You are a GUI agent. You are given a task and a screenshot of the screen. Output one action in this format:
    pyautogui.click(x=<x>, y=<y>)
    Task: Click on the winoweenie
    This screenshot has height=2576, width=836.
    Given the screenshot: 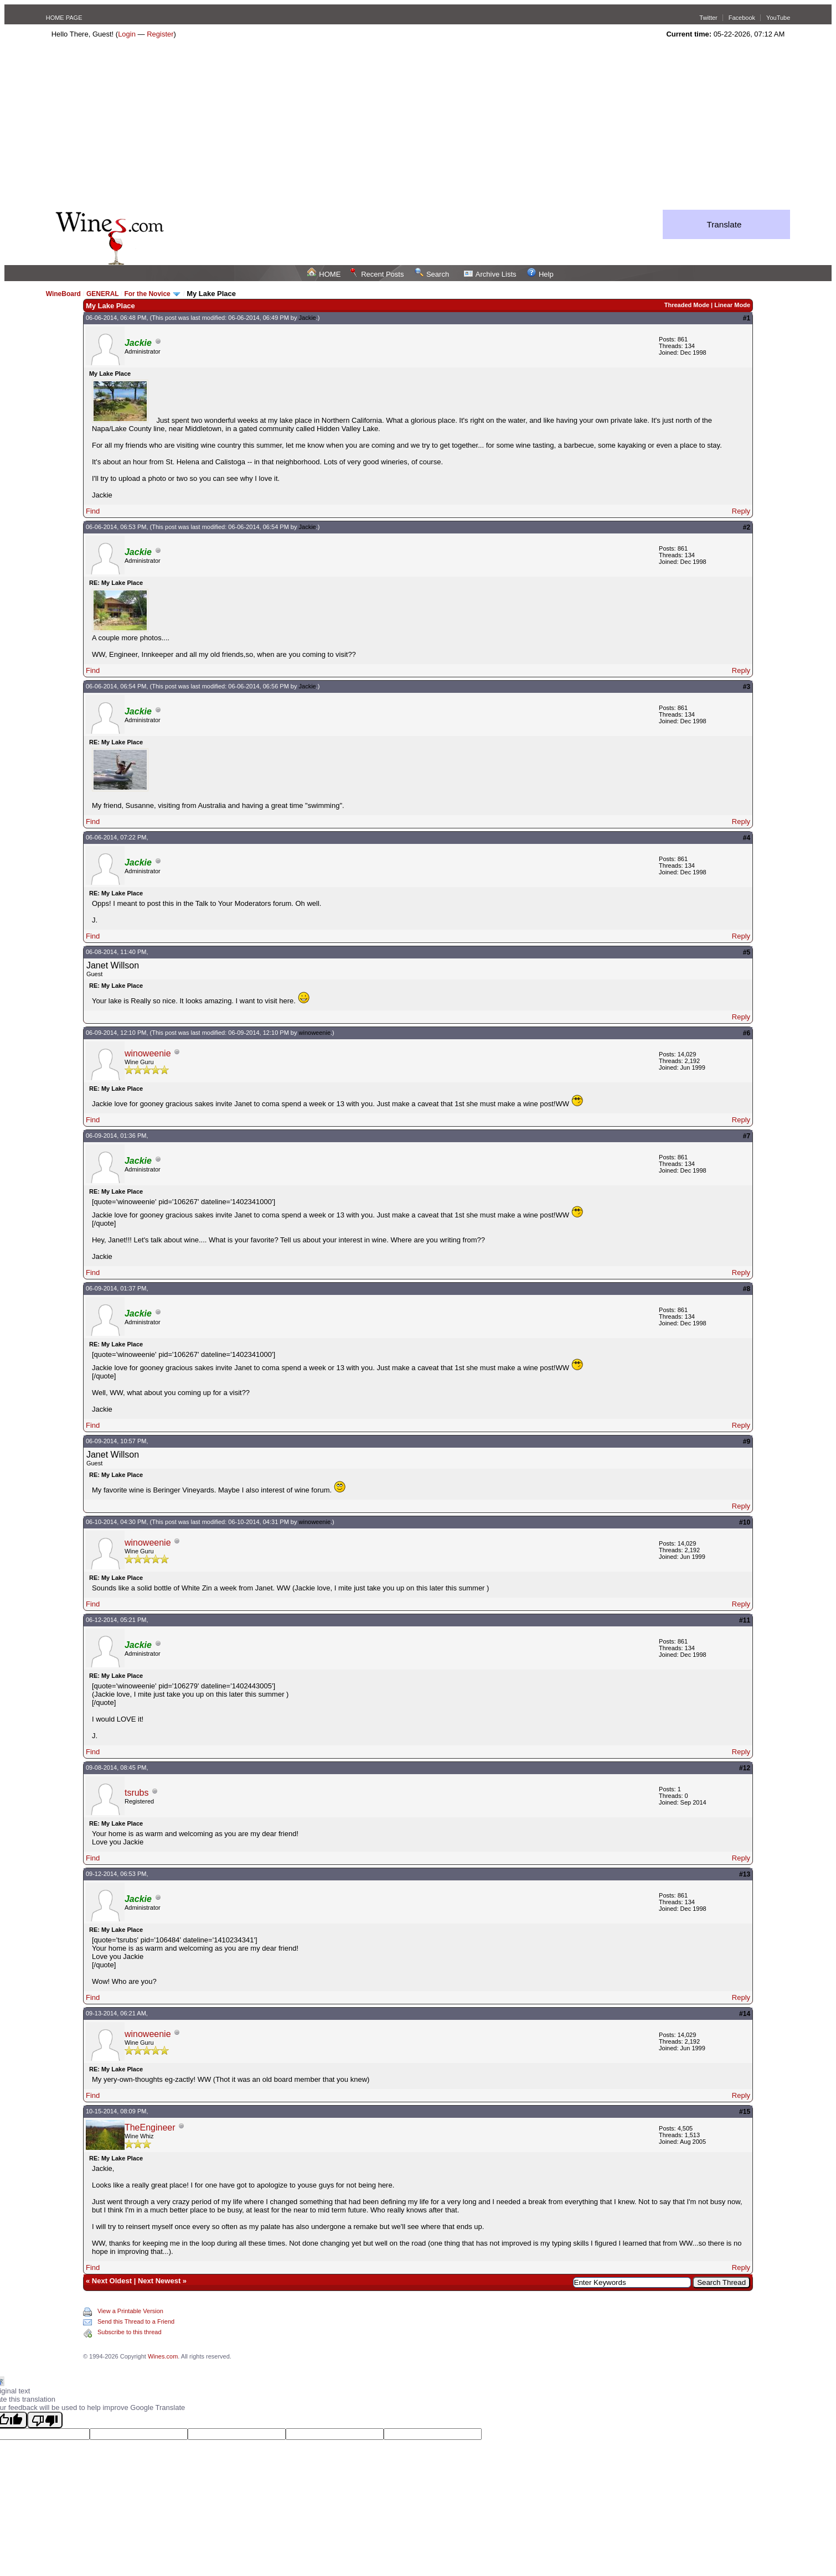 What is the action you would take?
    pyautogui.click(x=315, y=1032)
    